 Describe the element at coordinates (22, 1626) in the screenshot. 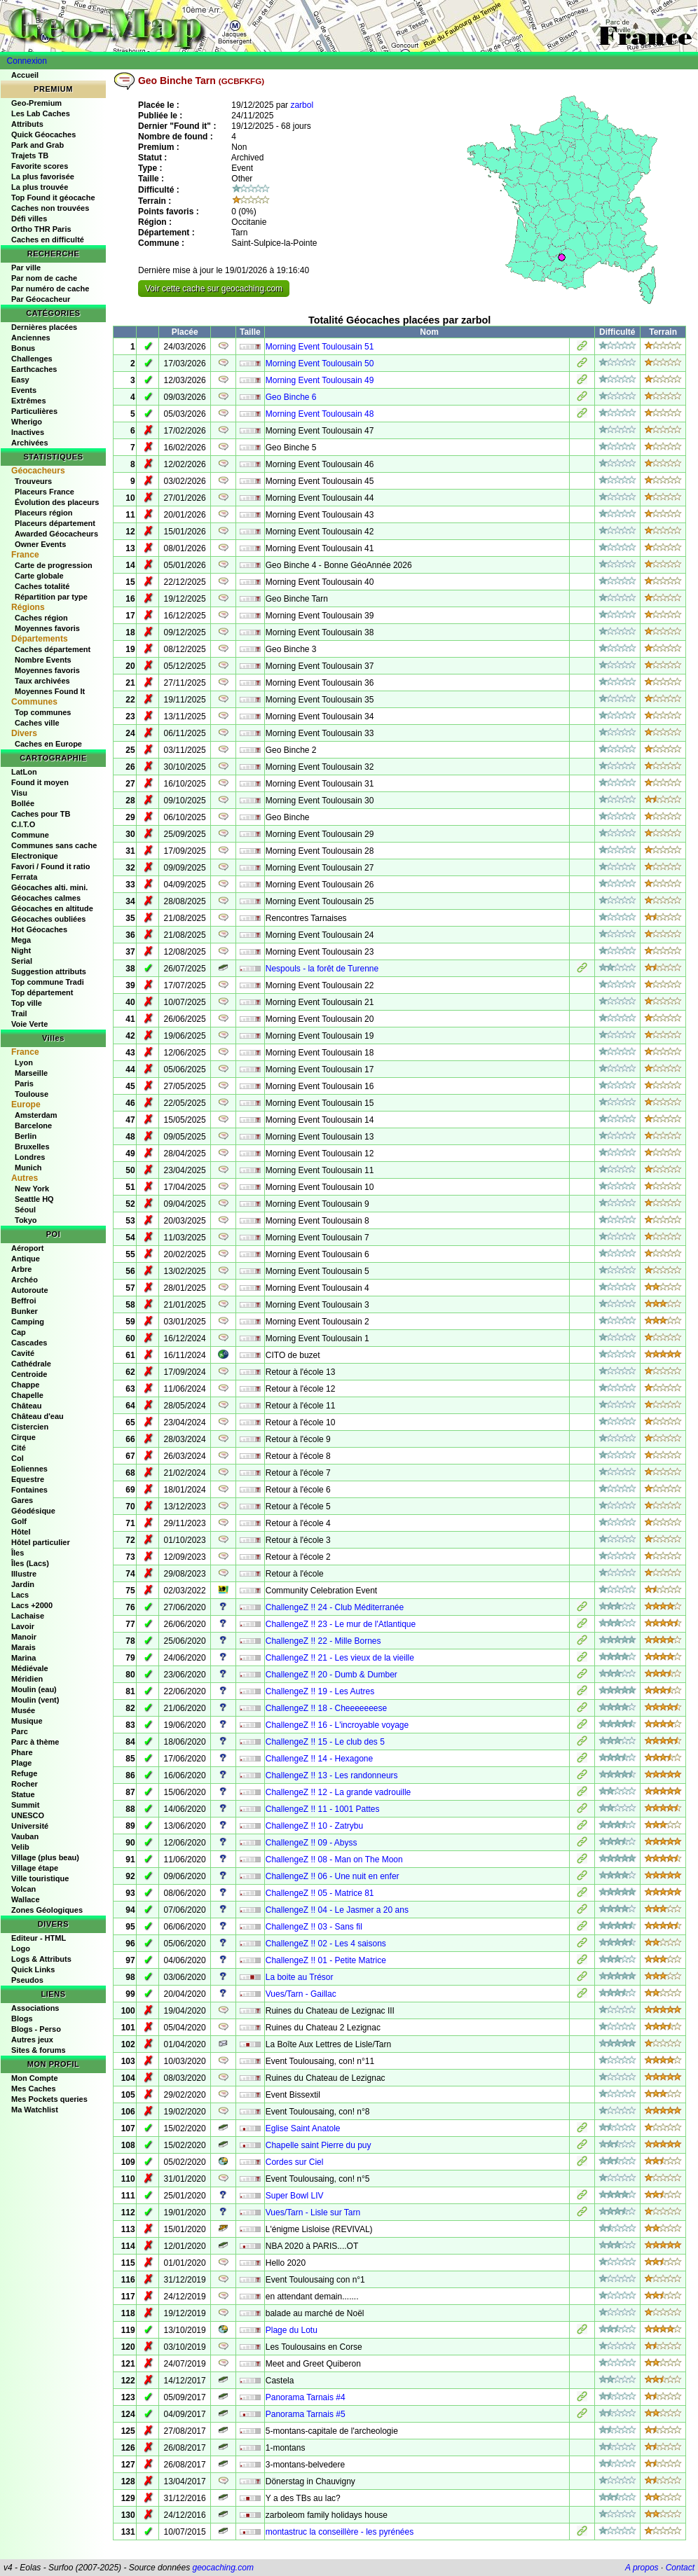

I see `Lavoir` at that location.